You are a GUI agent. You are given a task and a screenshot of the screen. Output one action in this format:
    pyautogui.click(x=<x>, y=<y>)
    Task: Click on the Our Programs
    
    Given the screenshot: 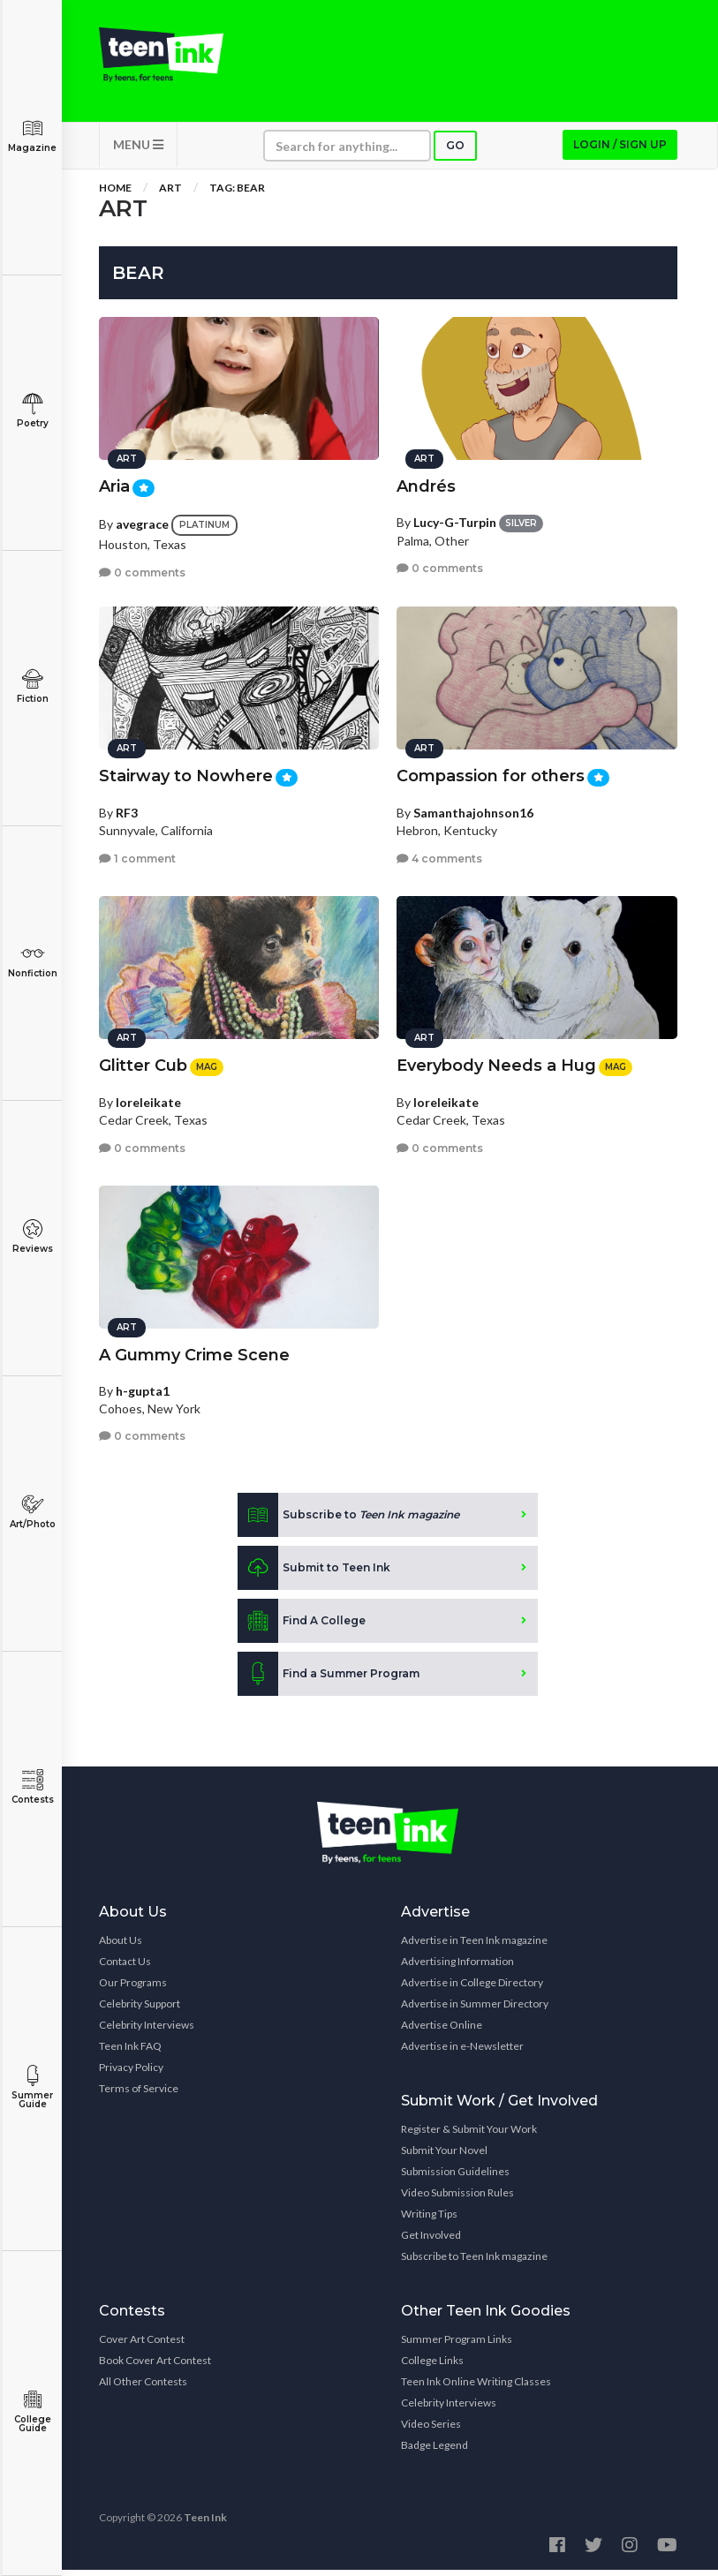 What is the action you would take?
    pyautogui.click(x=133, y=1988)
    